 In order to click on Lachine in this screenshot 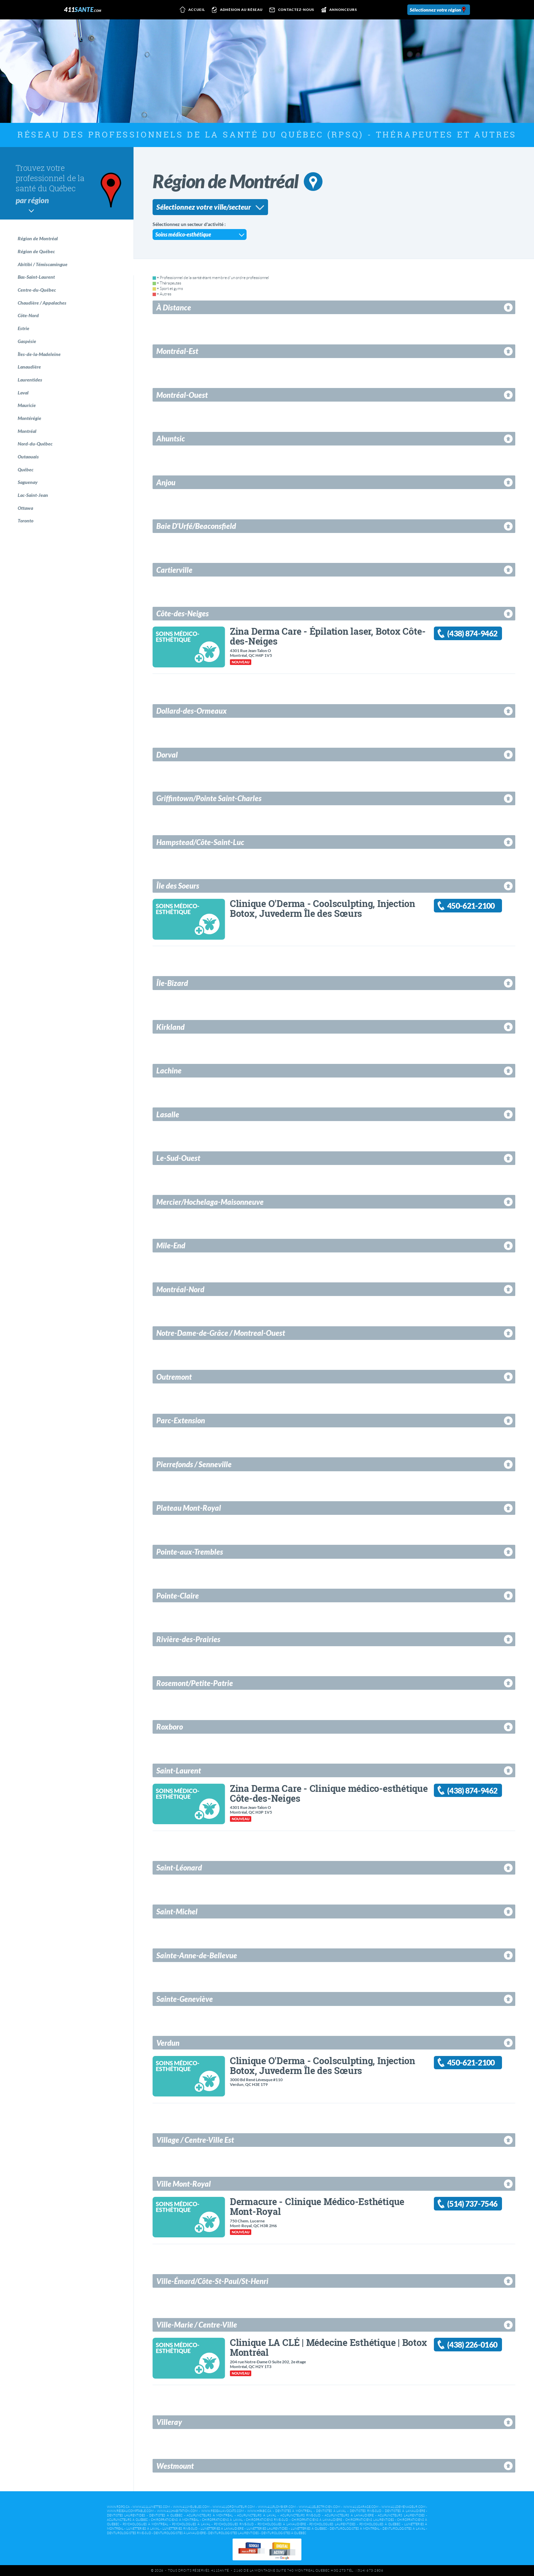, I will do `click(169, 1070)`.